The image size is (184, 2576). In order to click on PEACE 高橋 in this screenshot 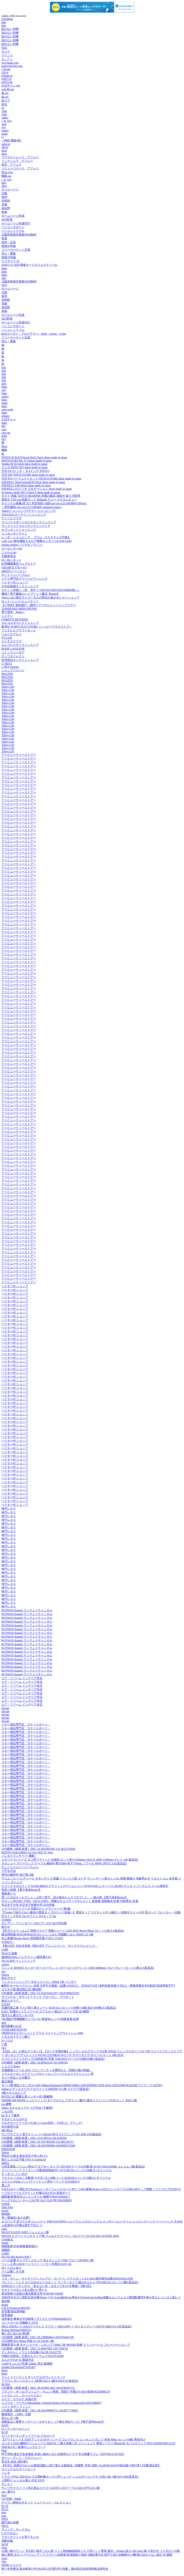, I will do `click(9, 1953)`.